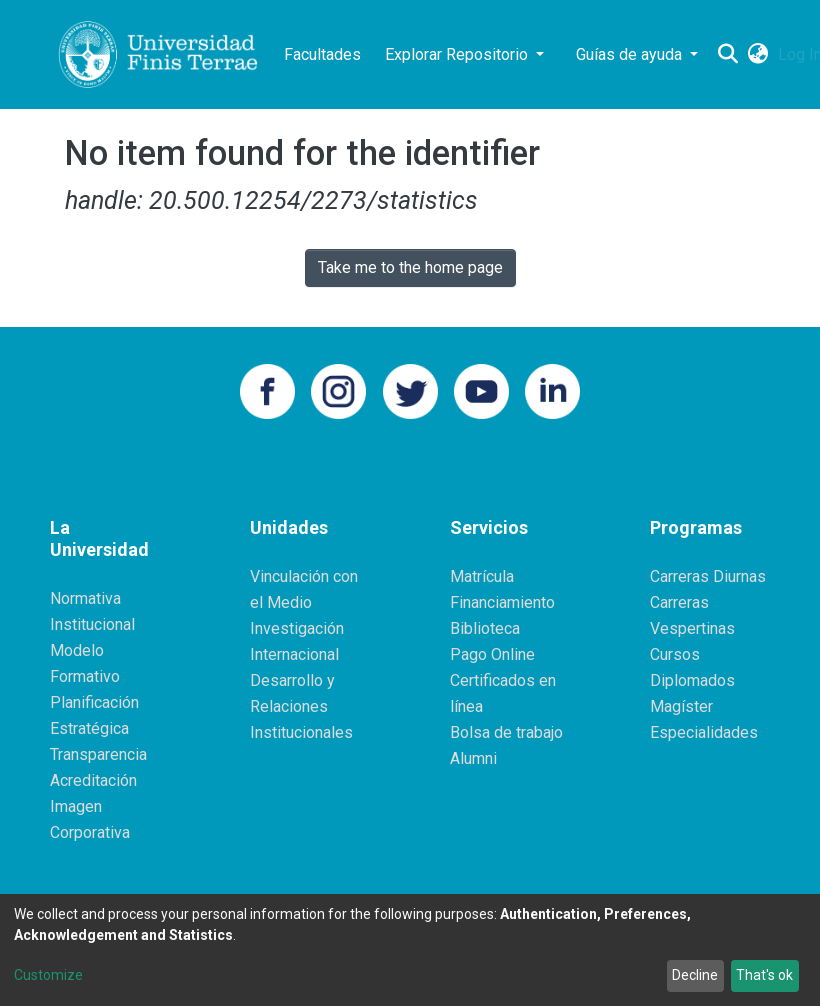 Image resolution: width=820 pixels, height=1006 pixels. What do you see at coordinates (631, 54) in the screenshot?
I see `Guías de ayuda [button]` at bounding box center [631, 54].